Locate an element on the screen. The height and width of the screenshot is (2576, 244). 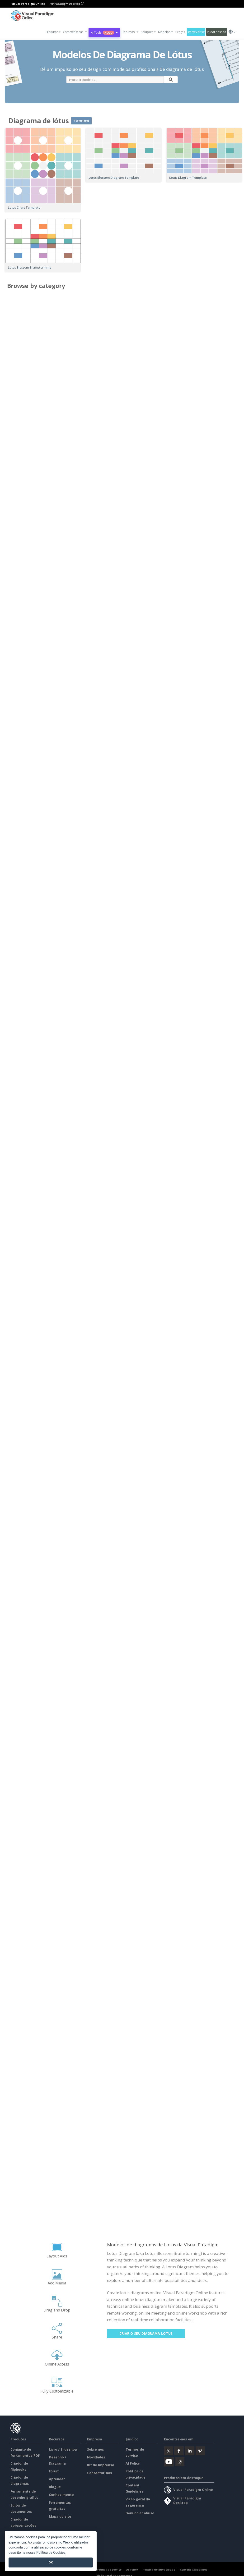
Preços is located at coordinates (180, 32).